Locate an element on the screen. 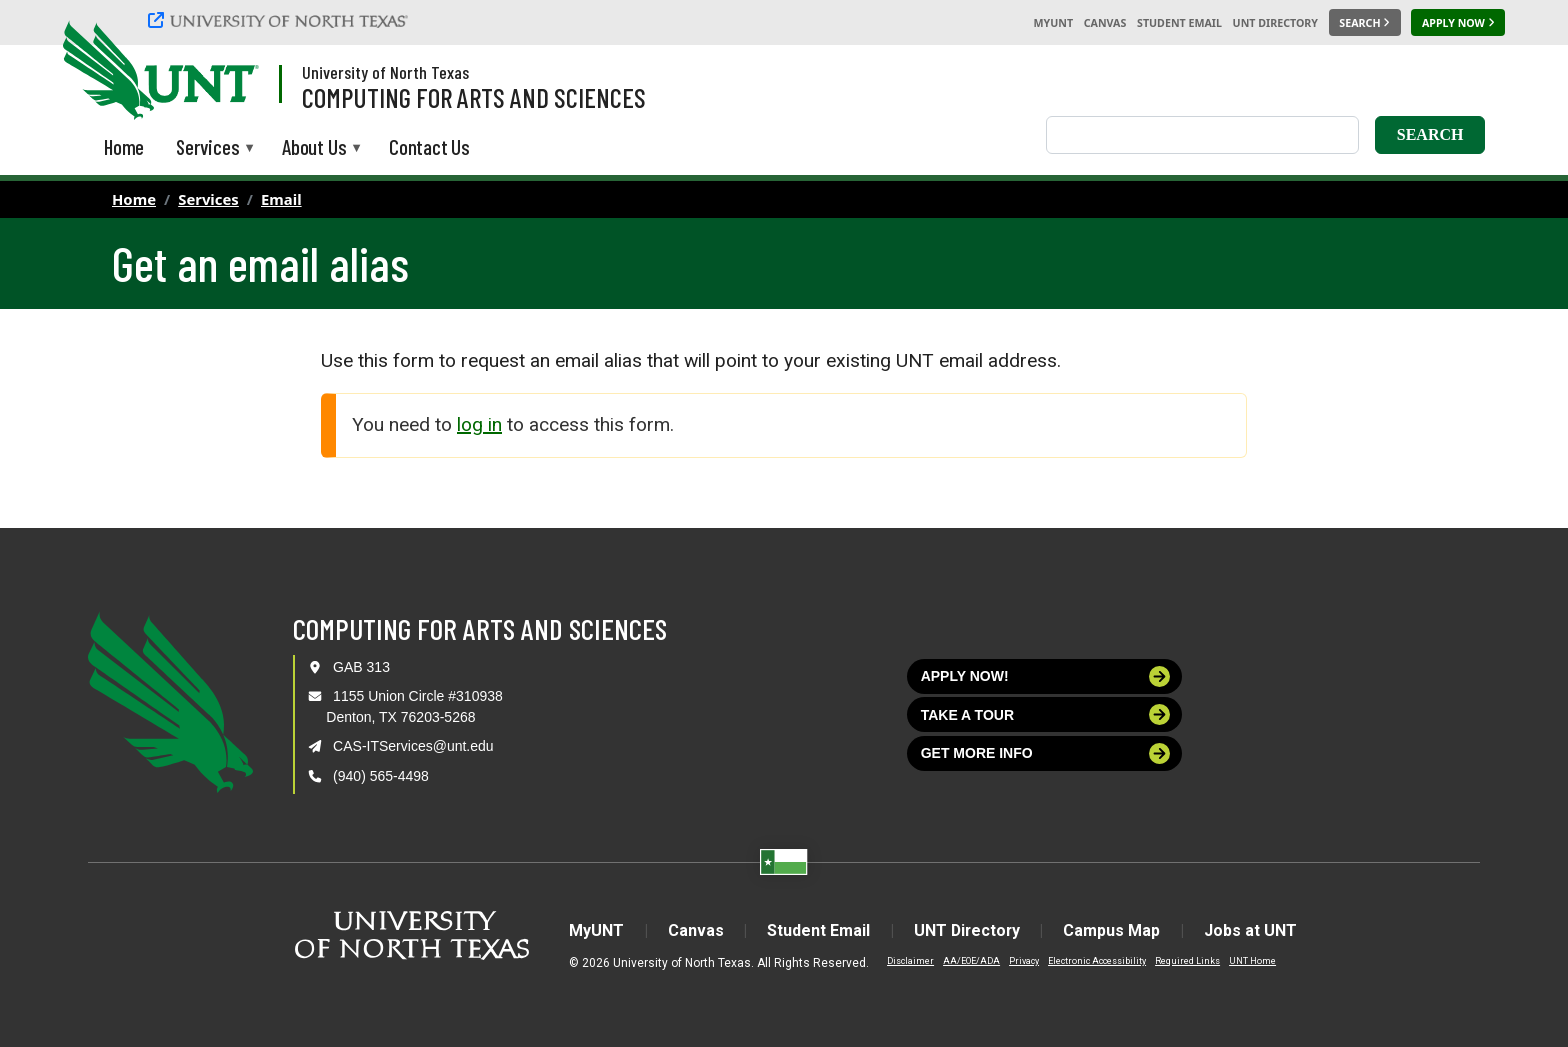 The image size is (1568, 1047). [Visit the UNT Homepage] is located at coordinates (228, 72).